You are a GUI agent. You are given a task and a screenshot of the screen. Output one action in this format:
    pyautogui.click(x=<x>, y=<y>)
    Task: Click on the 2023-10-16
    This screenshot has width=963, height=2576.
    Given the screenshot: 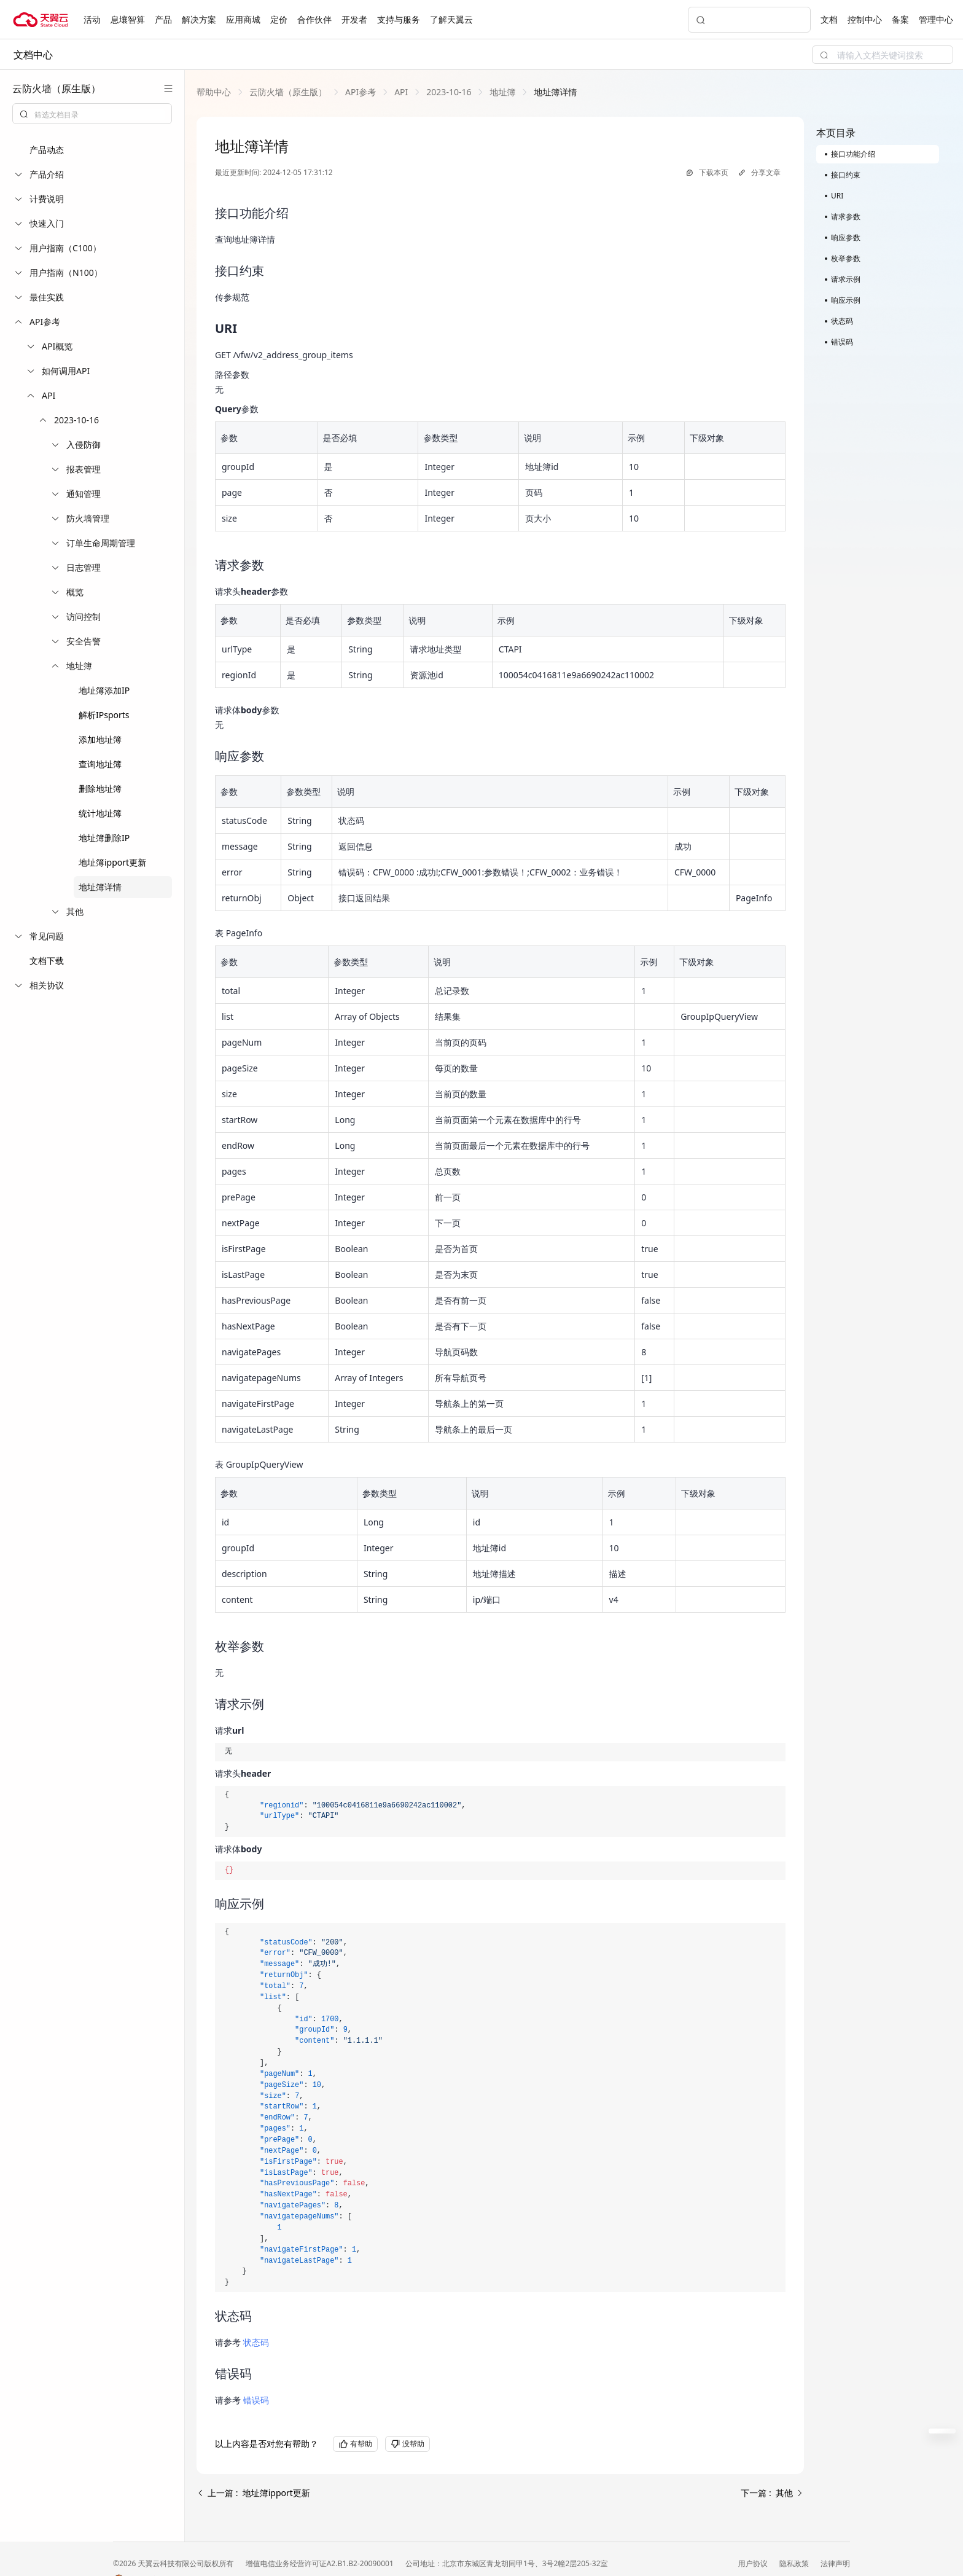 What is the action you would take?
    pyautogui.click(x=448, y=92)
    